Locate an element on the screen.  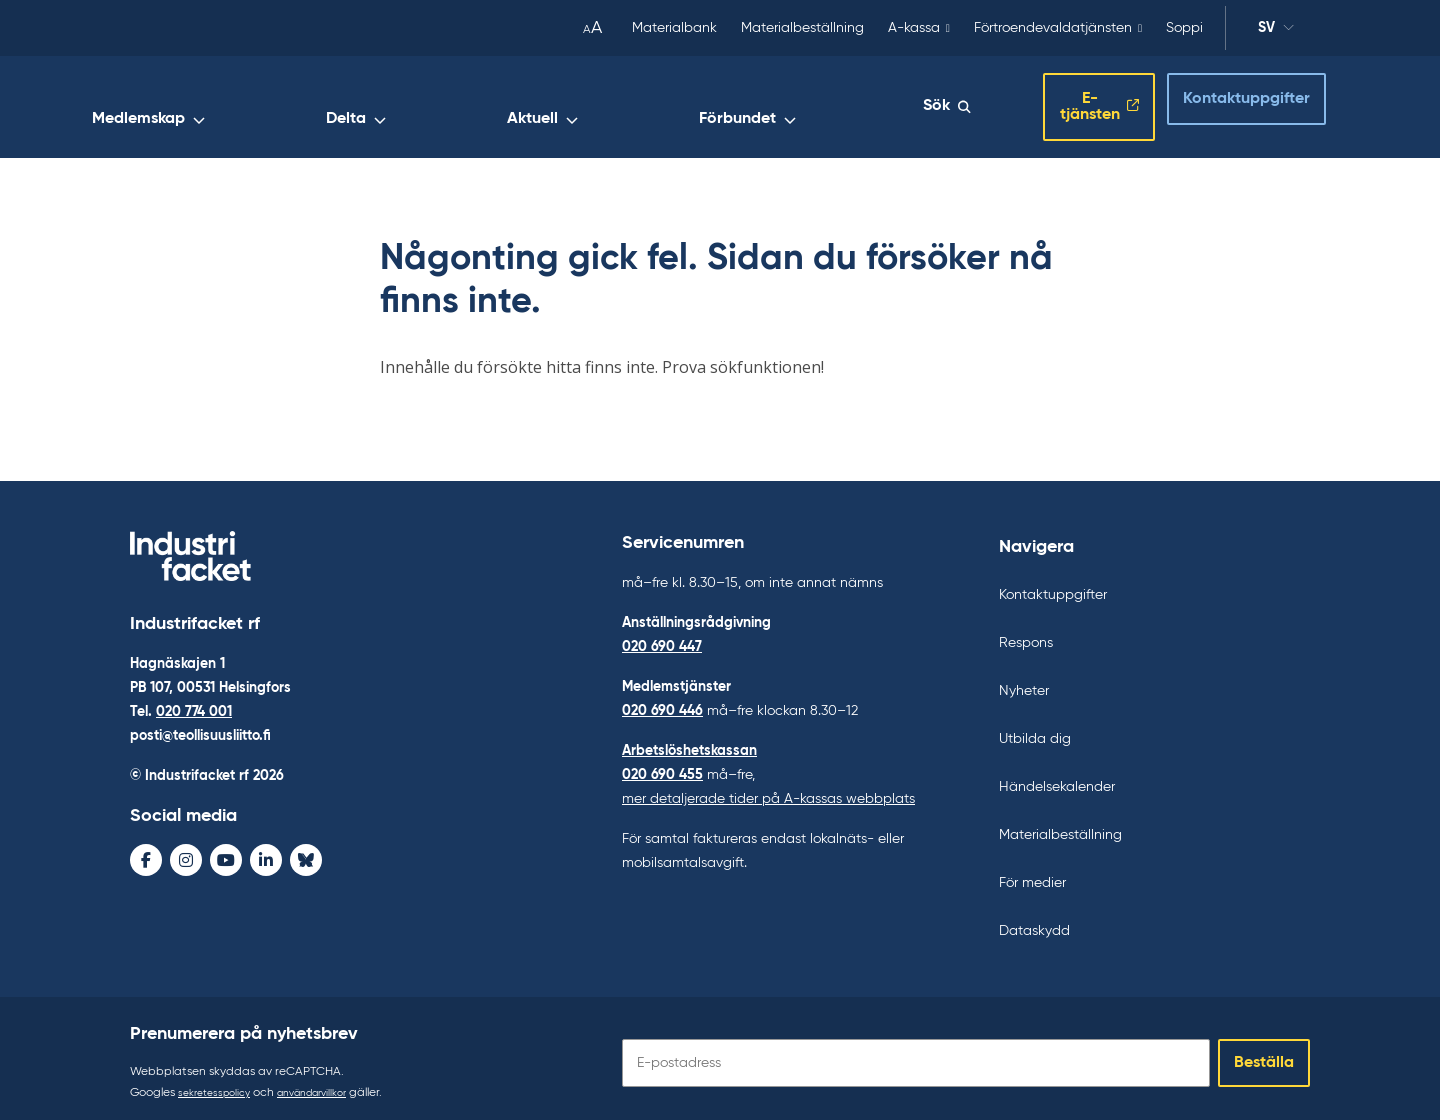
020 774 001 is located at coordinates (194, 707).